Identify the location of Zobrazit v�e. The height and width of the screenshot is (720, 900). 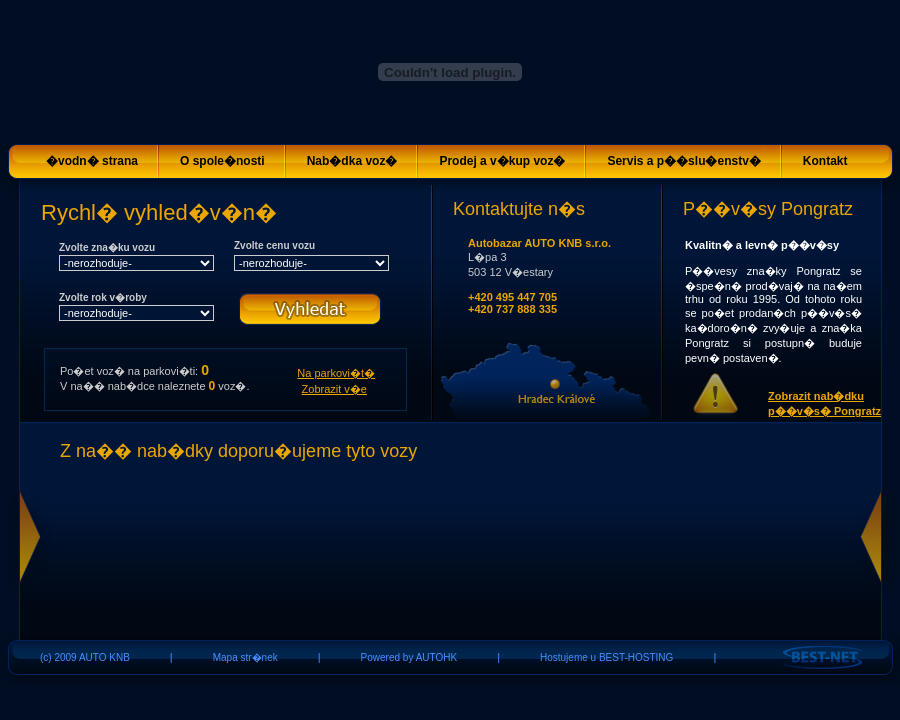
(334, 389).